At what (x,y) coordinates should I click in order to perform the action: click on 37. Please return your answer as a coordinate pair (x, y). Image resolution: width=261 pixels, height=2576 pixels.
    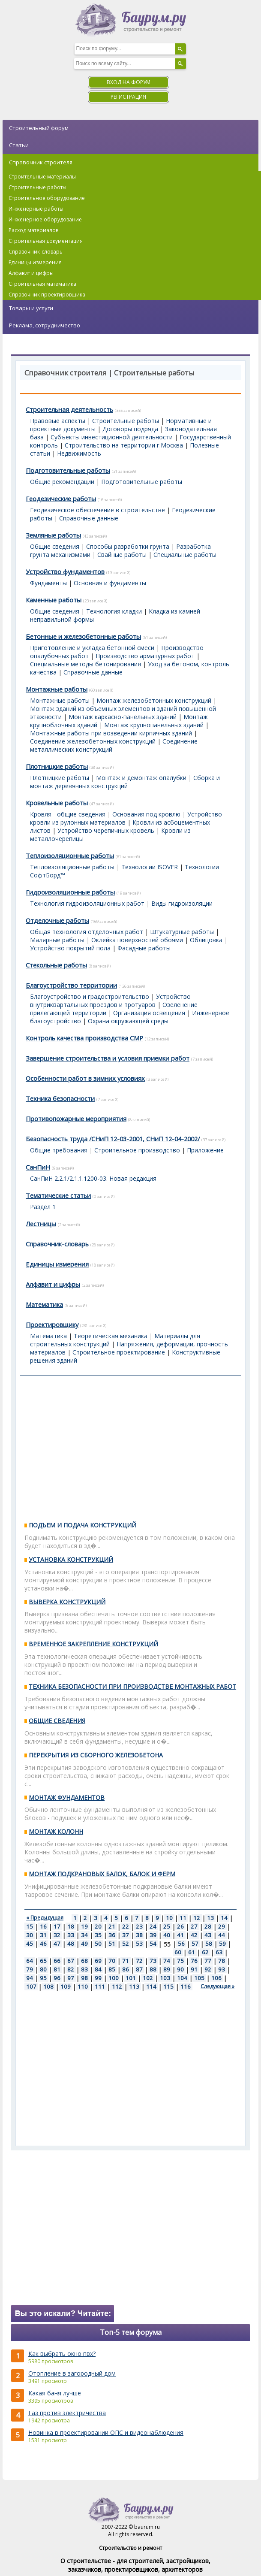
    Looking at the image, I should click on (125, 1935).